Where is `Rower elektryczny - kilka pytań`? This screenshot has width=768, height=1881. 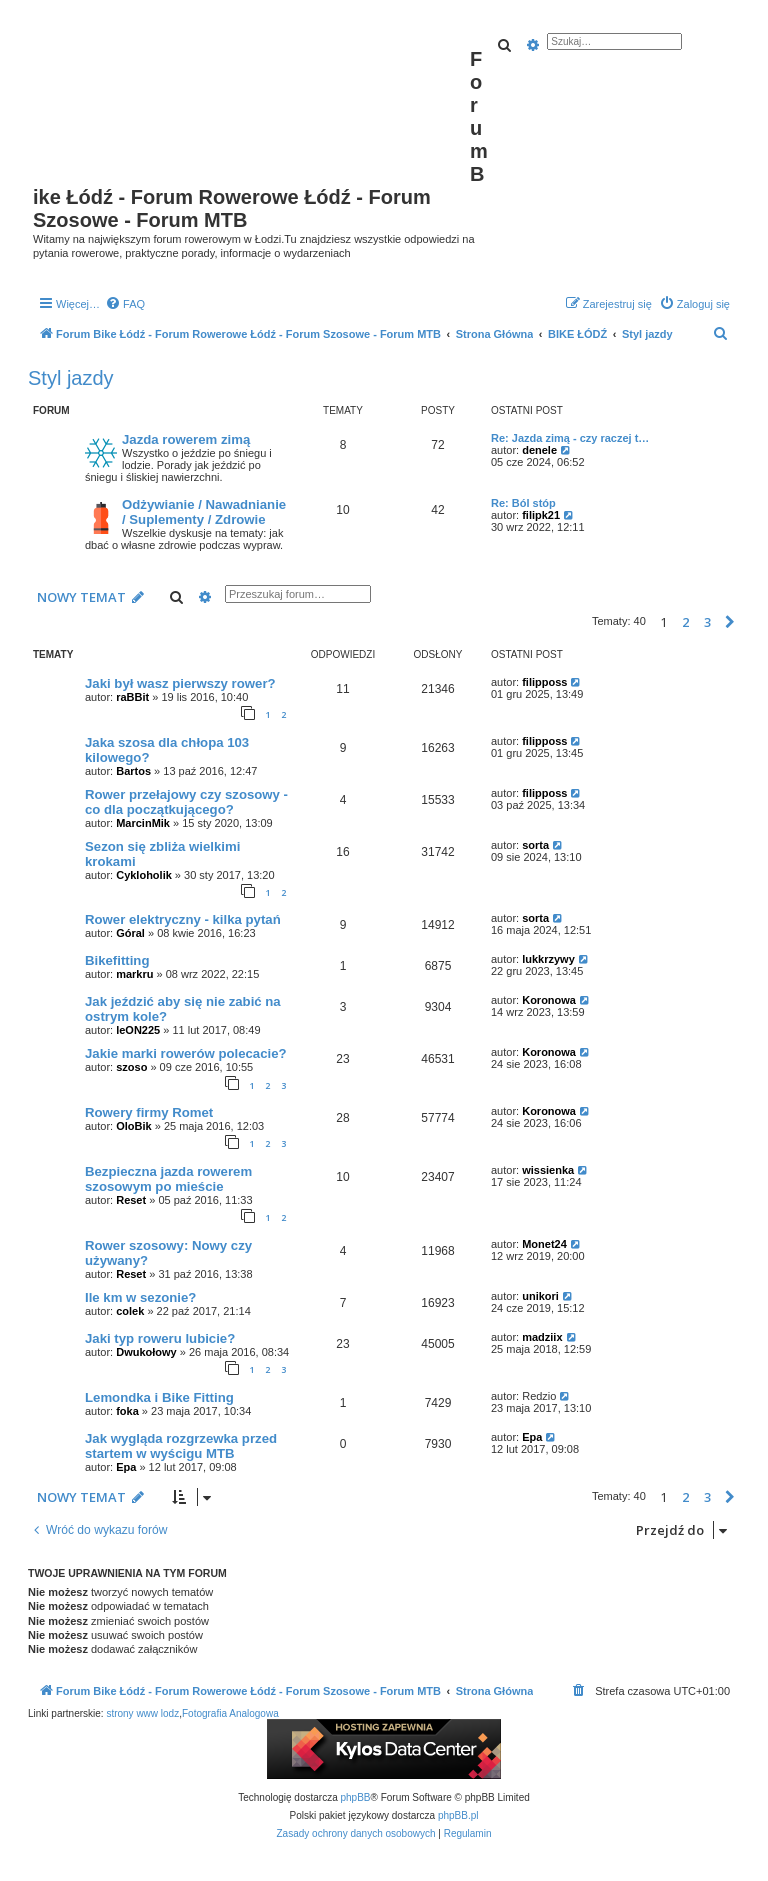
Rower elektryczny - kilka pytań is located at coordinates (183, 919).